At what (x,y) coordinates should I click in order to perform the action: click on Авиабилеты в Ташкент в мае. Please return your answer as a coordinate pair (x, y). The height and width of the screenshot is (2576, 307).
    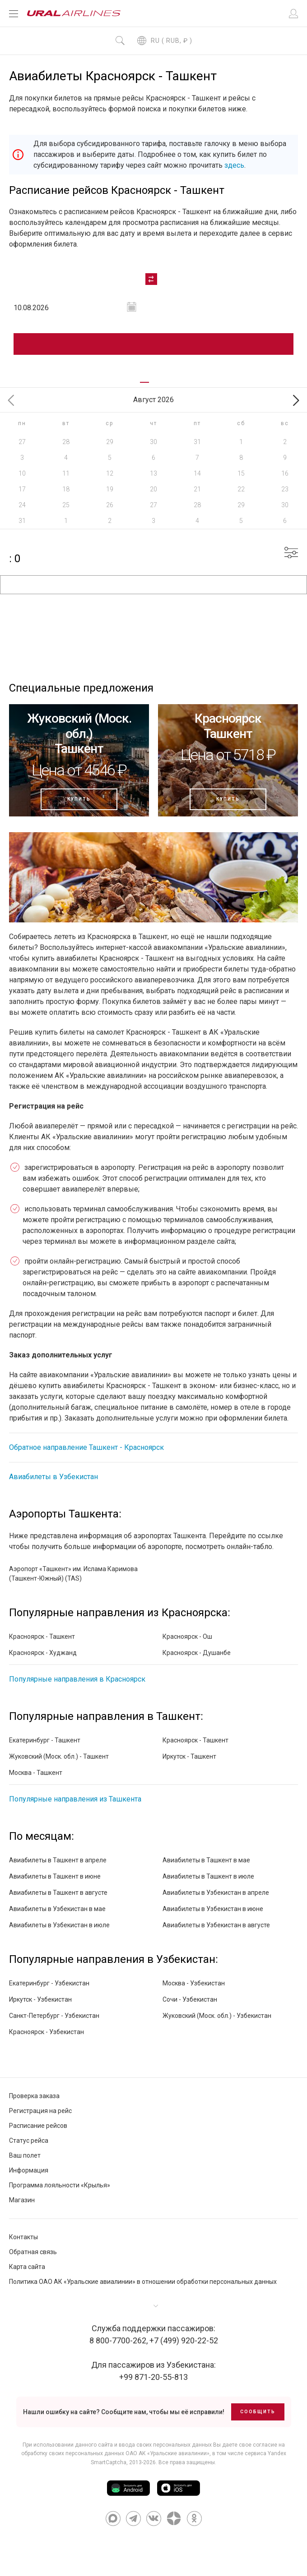
    Looking at the image, I should click on (206, 1860).